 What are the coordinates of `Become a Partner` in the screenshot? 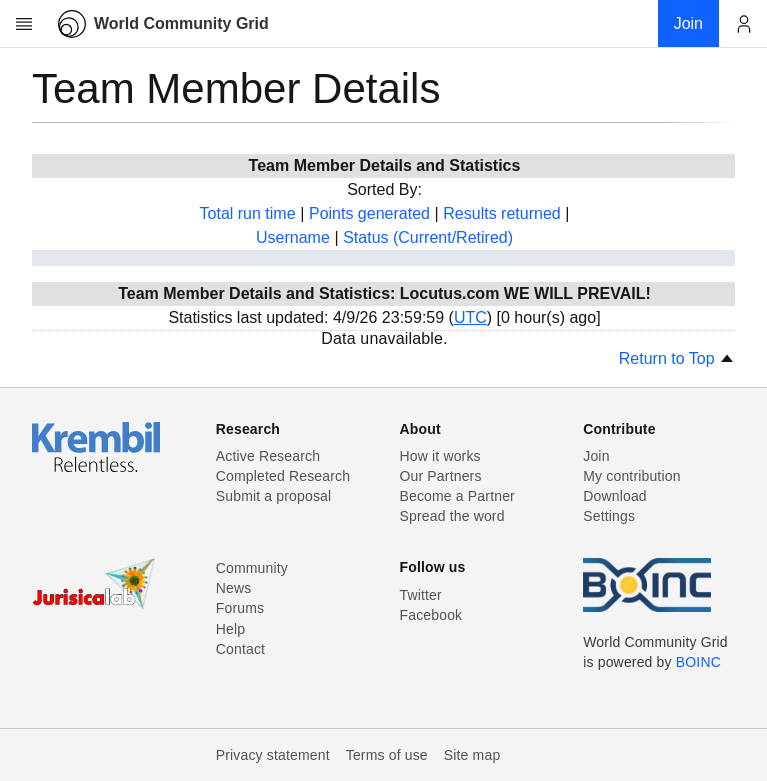 It's located at (457, 496).